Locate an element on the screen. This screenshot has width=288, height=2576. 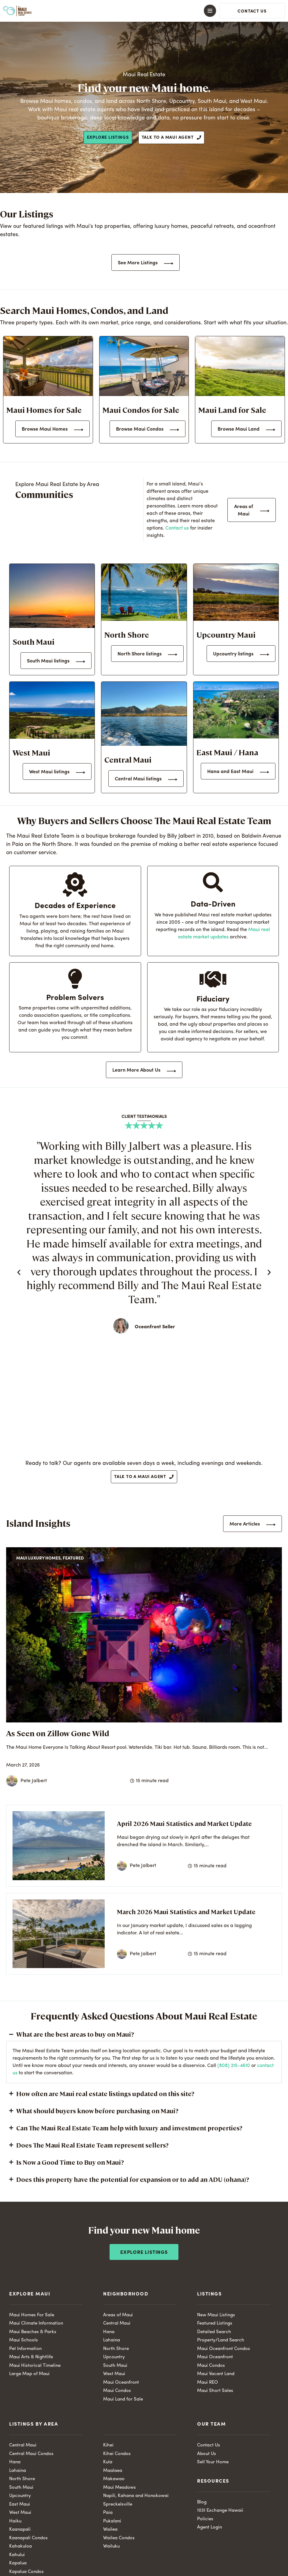
Maui Historical Timeline is located at coordinates (35, 2365).